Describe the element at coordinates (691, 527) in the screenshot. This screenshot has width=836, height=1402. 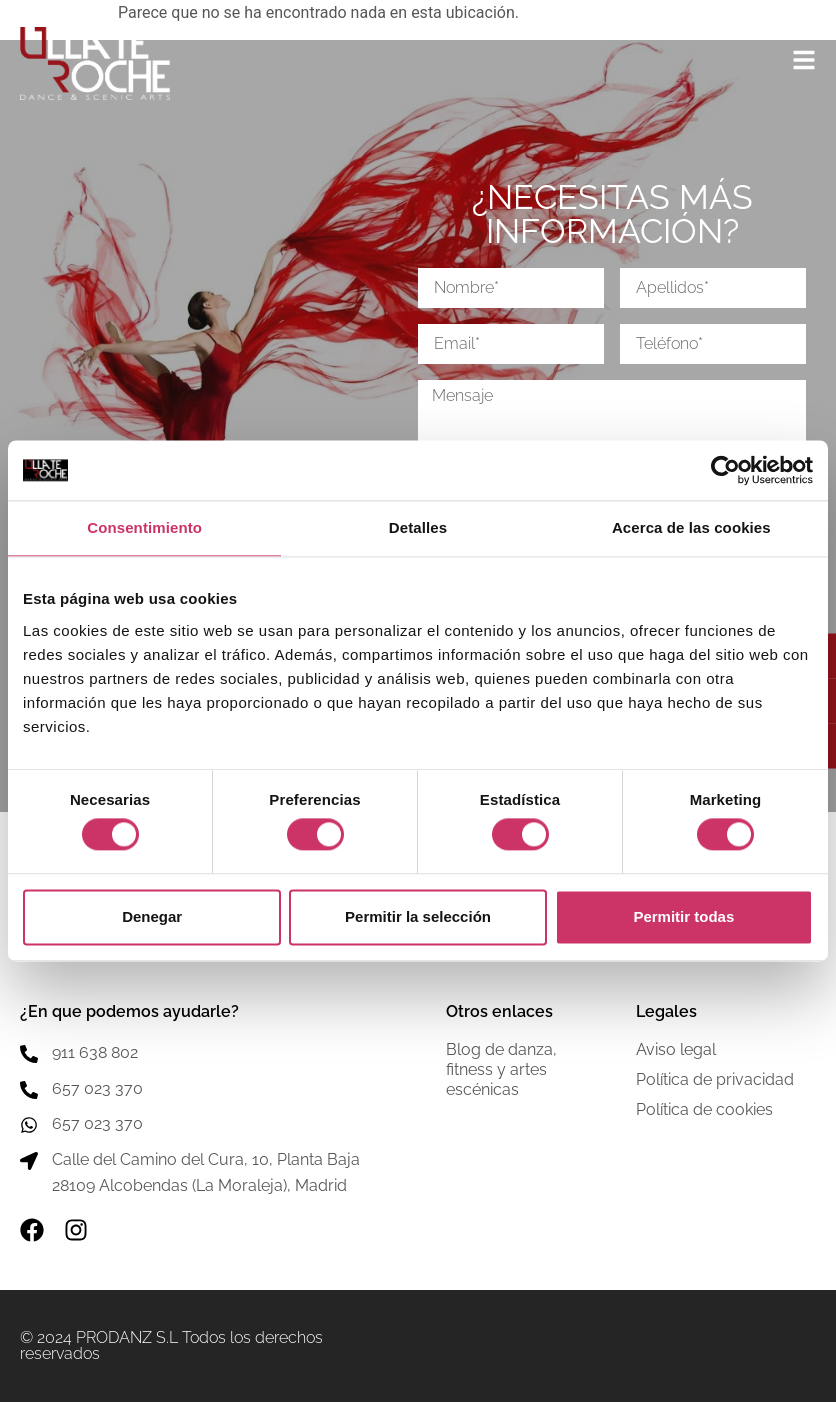
I see `Acerca de las cookies [tab]` at that location.